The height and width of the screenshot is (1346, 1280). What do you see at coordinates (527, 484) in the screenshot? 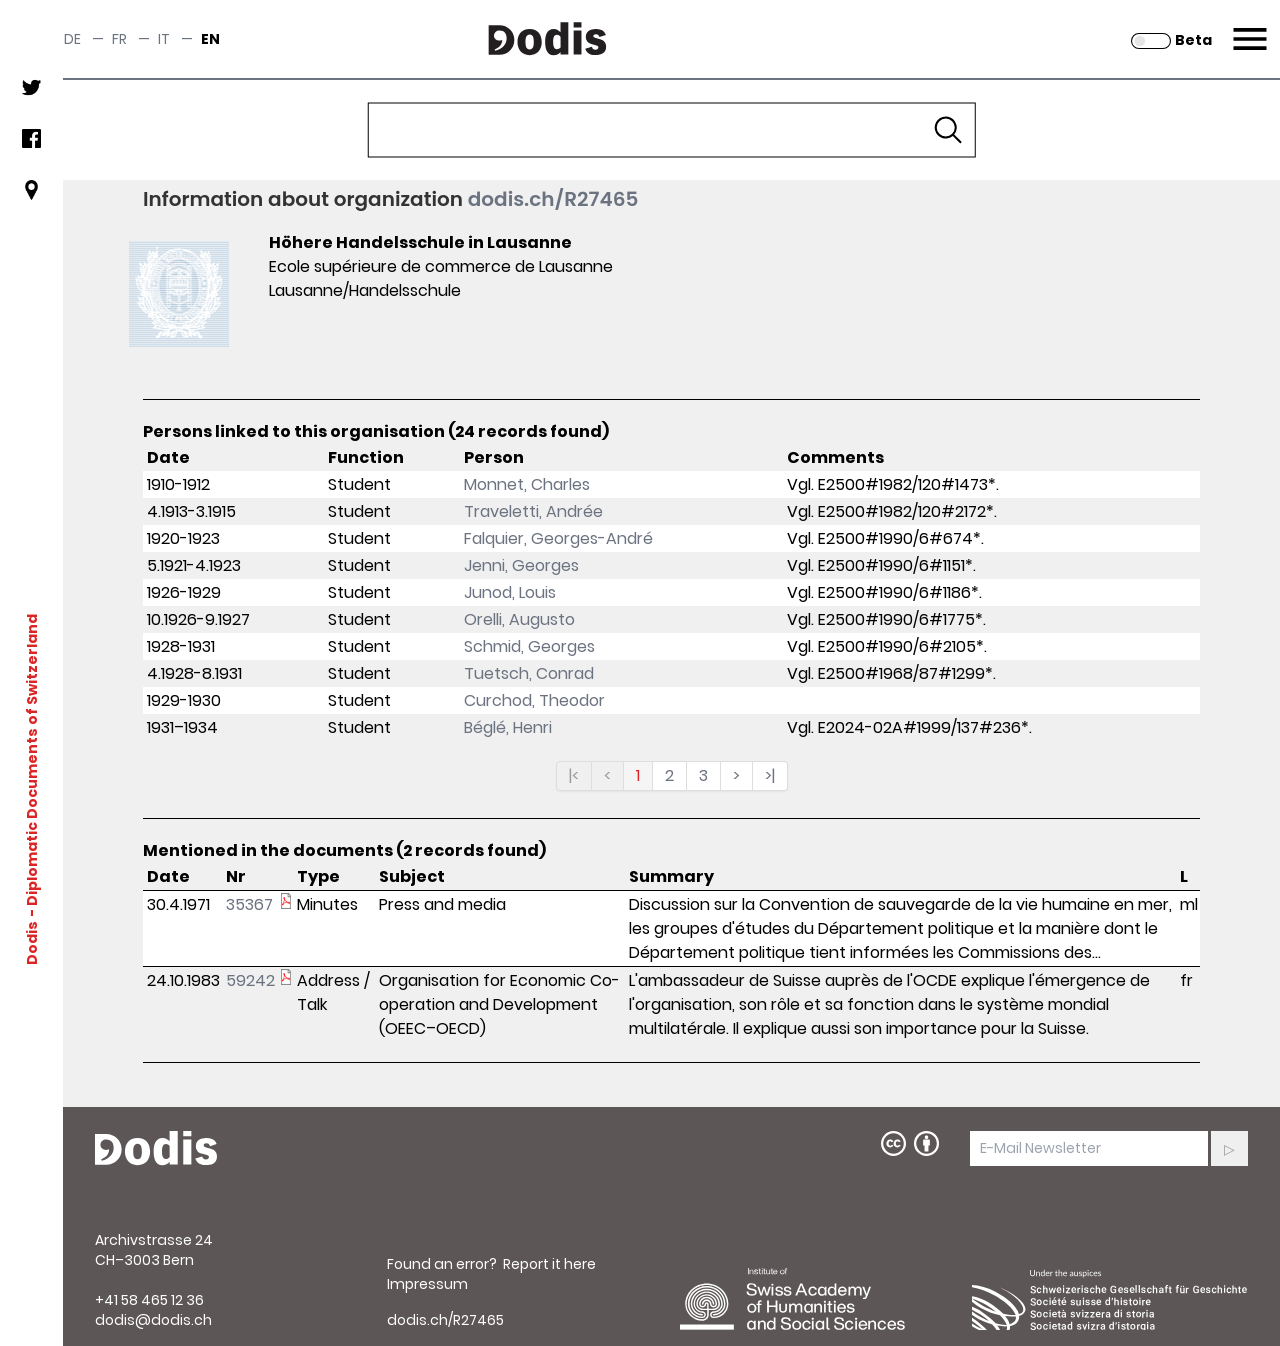
I see `Monnet, Charles` at bounding box center [527, 484].